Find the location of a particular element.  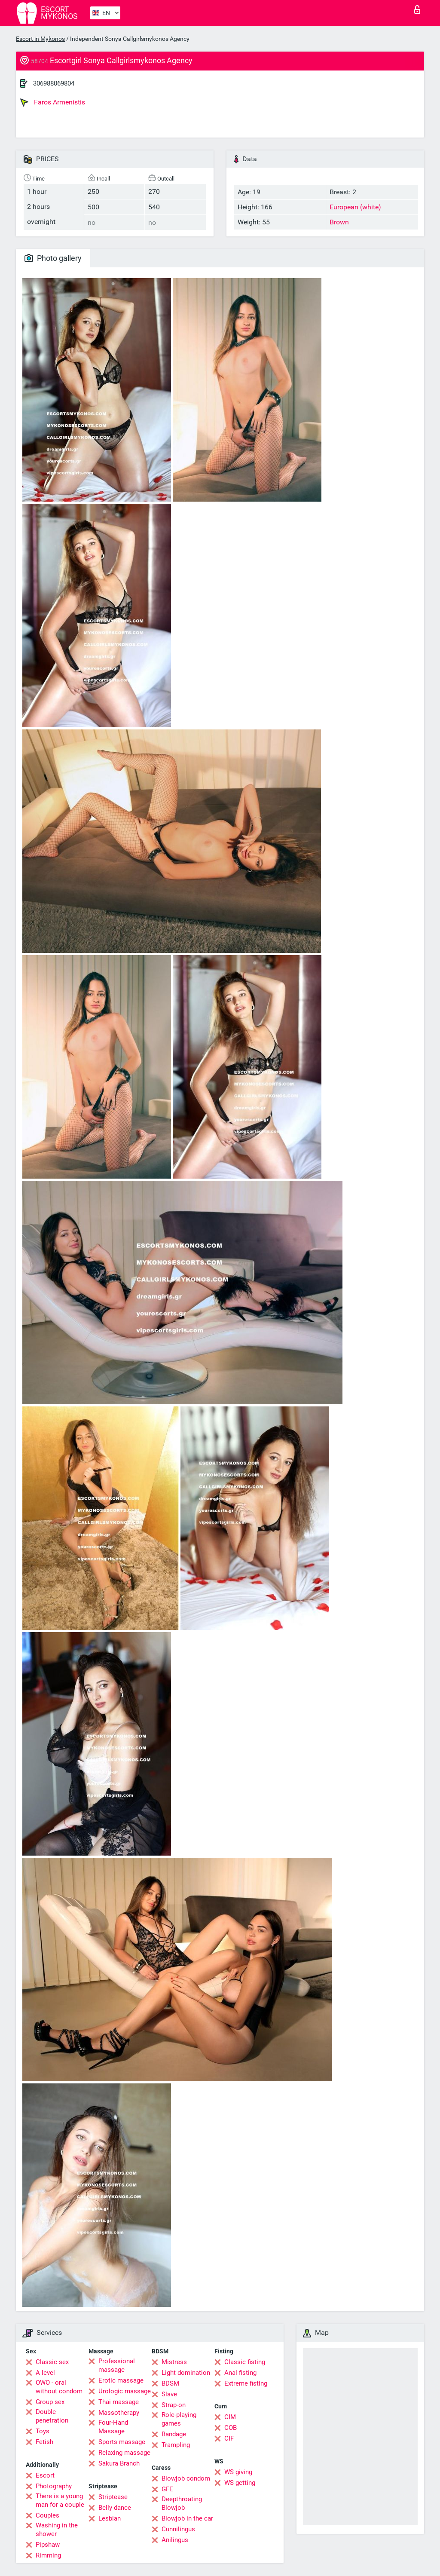

306988069804 is located at coordinates (53, 83).